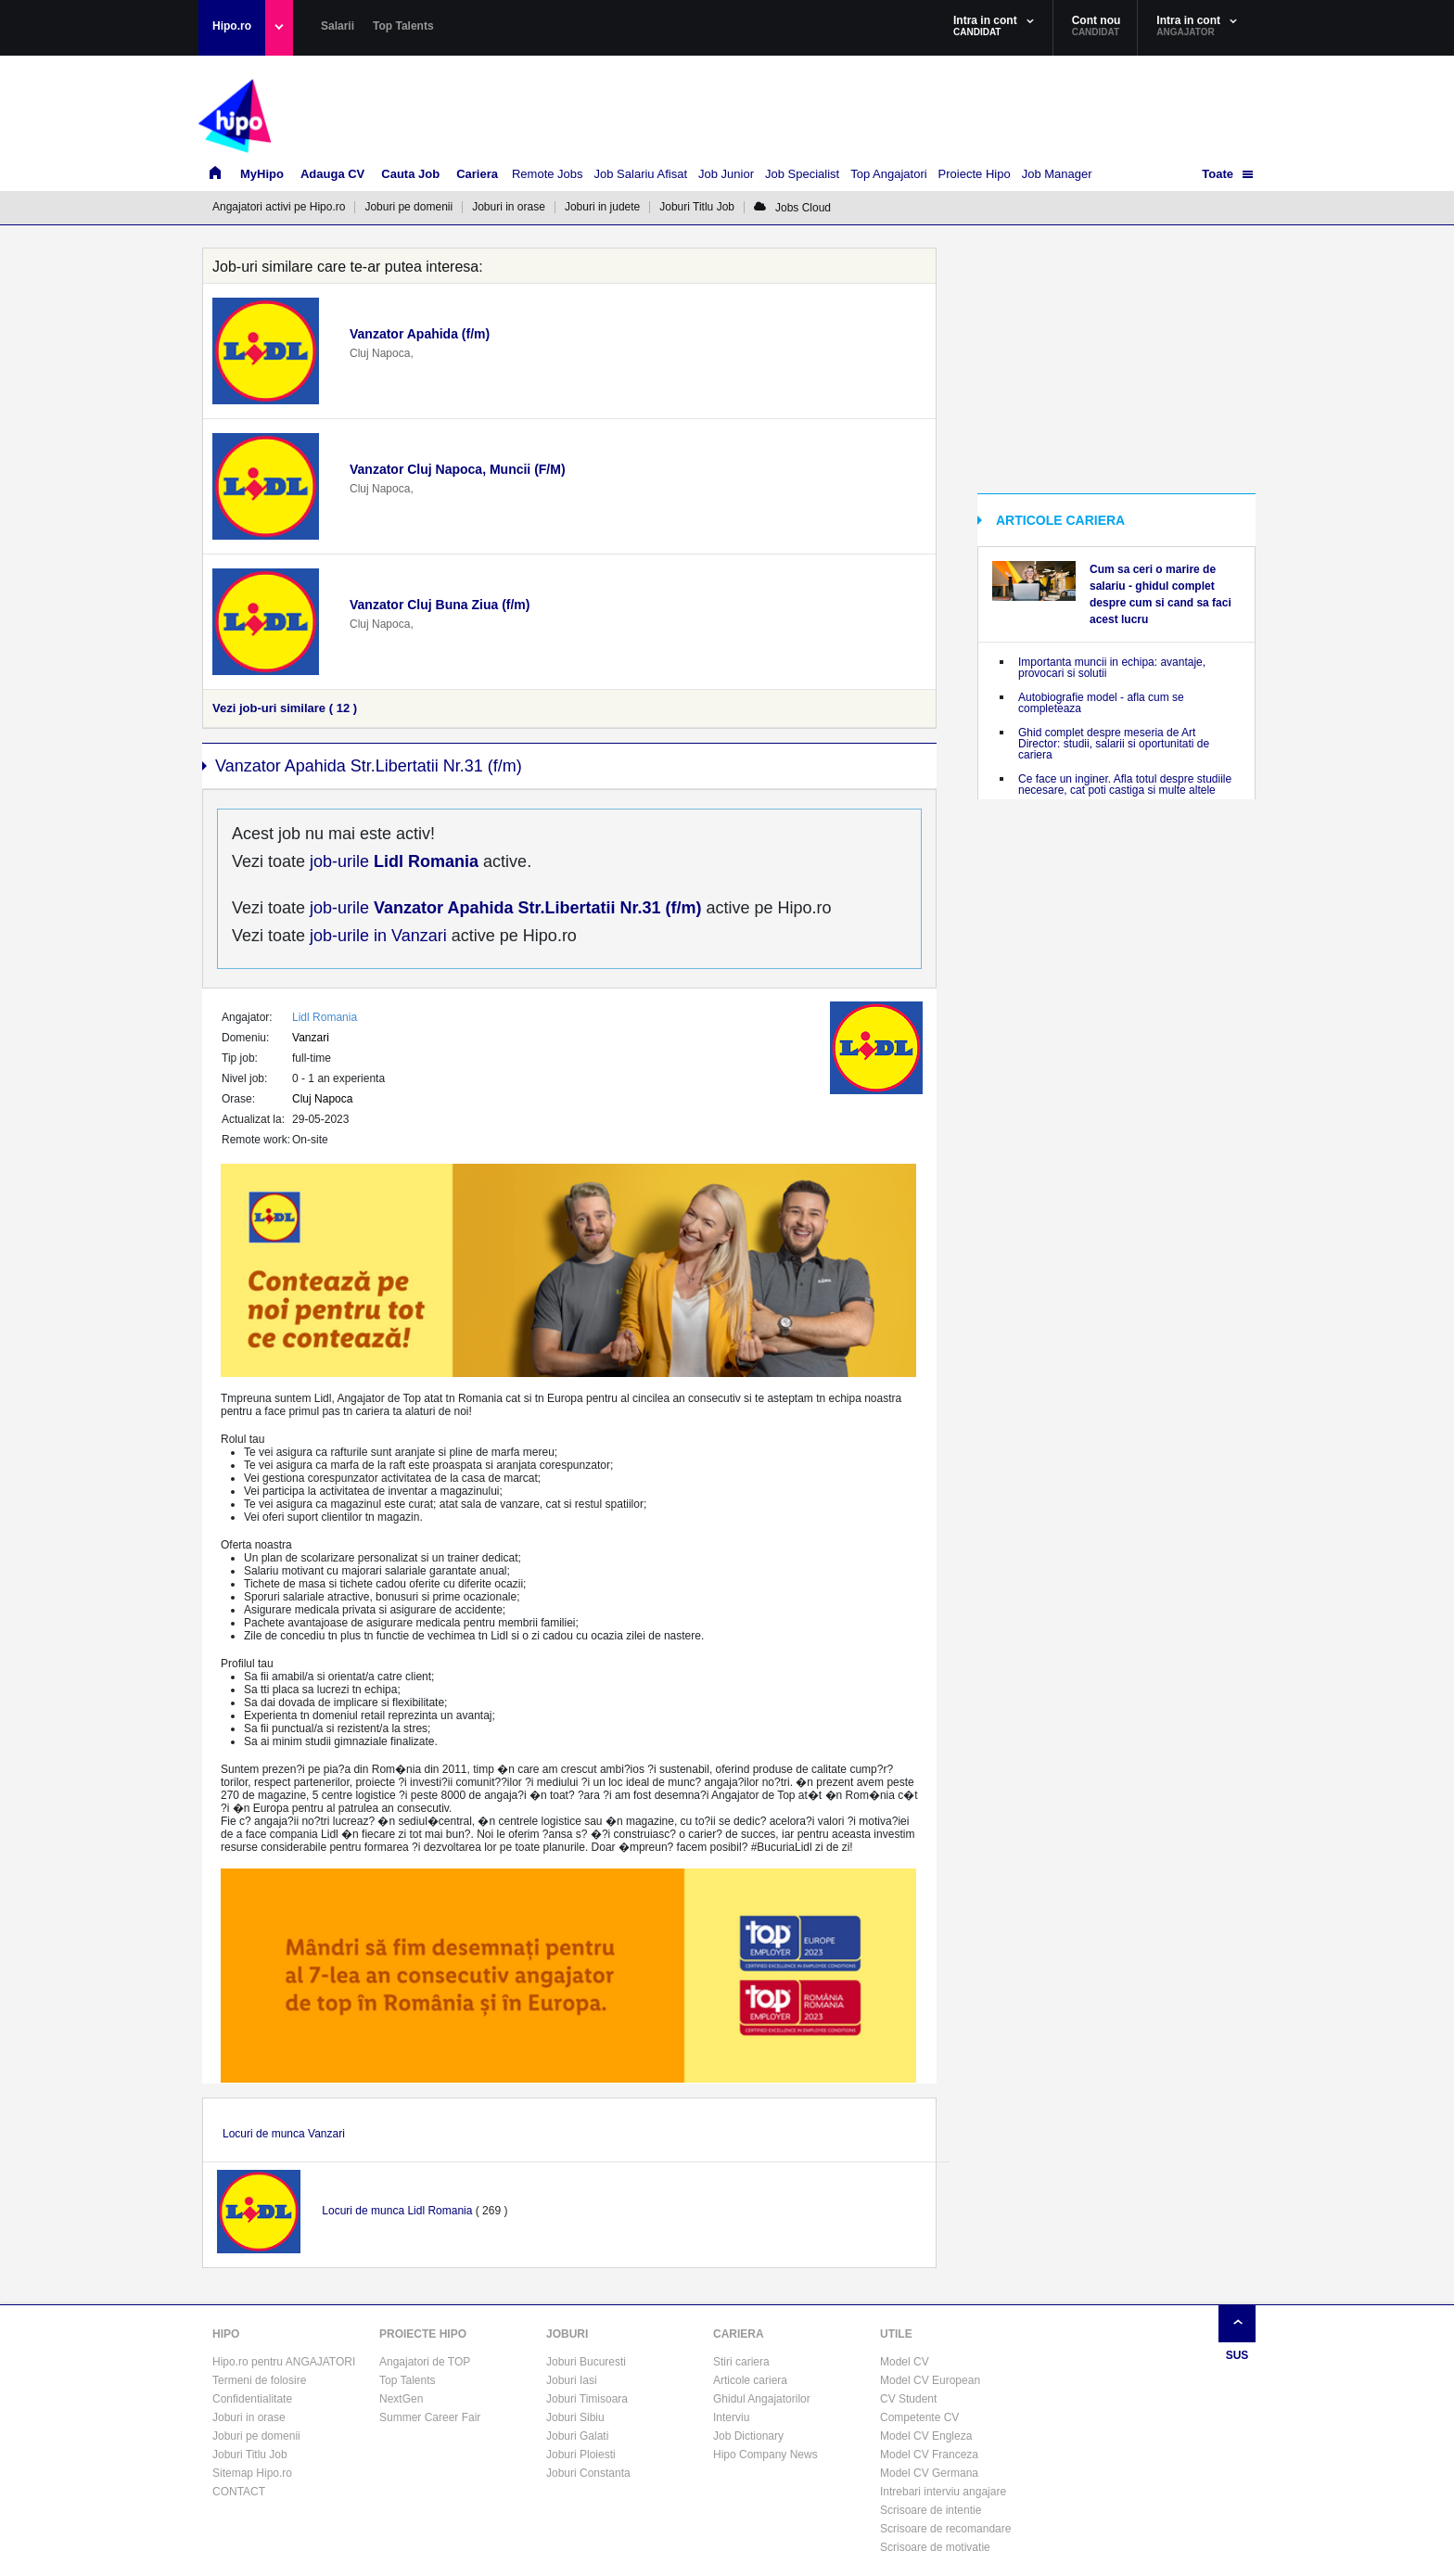 The image size is (1454, 2576). I want to click on Competente CV, so click(919, 2417).